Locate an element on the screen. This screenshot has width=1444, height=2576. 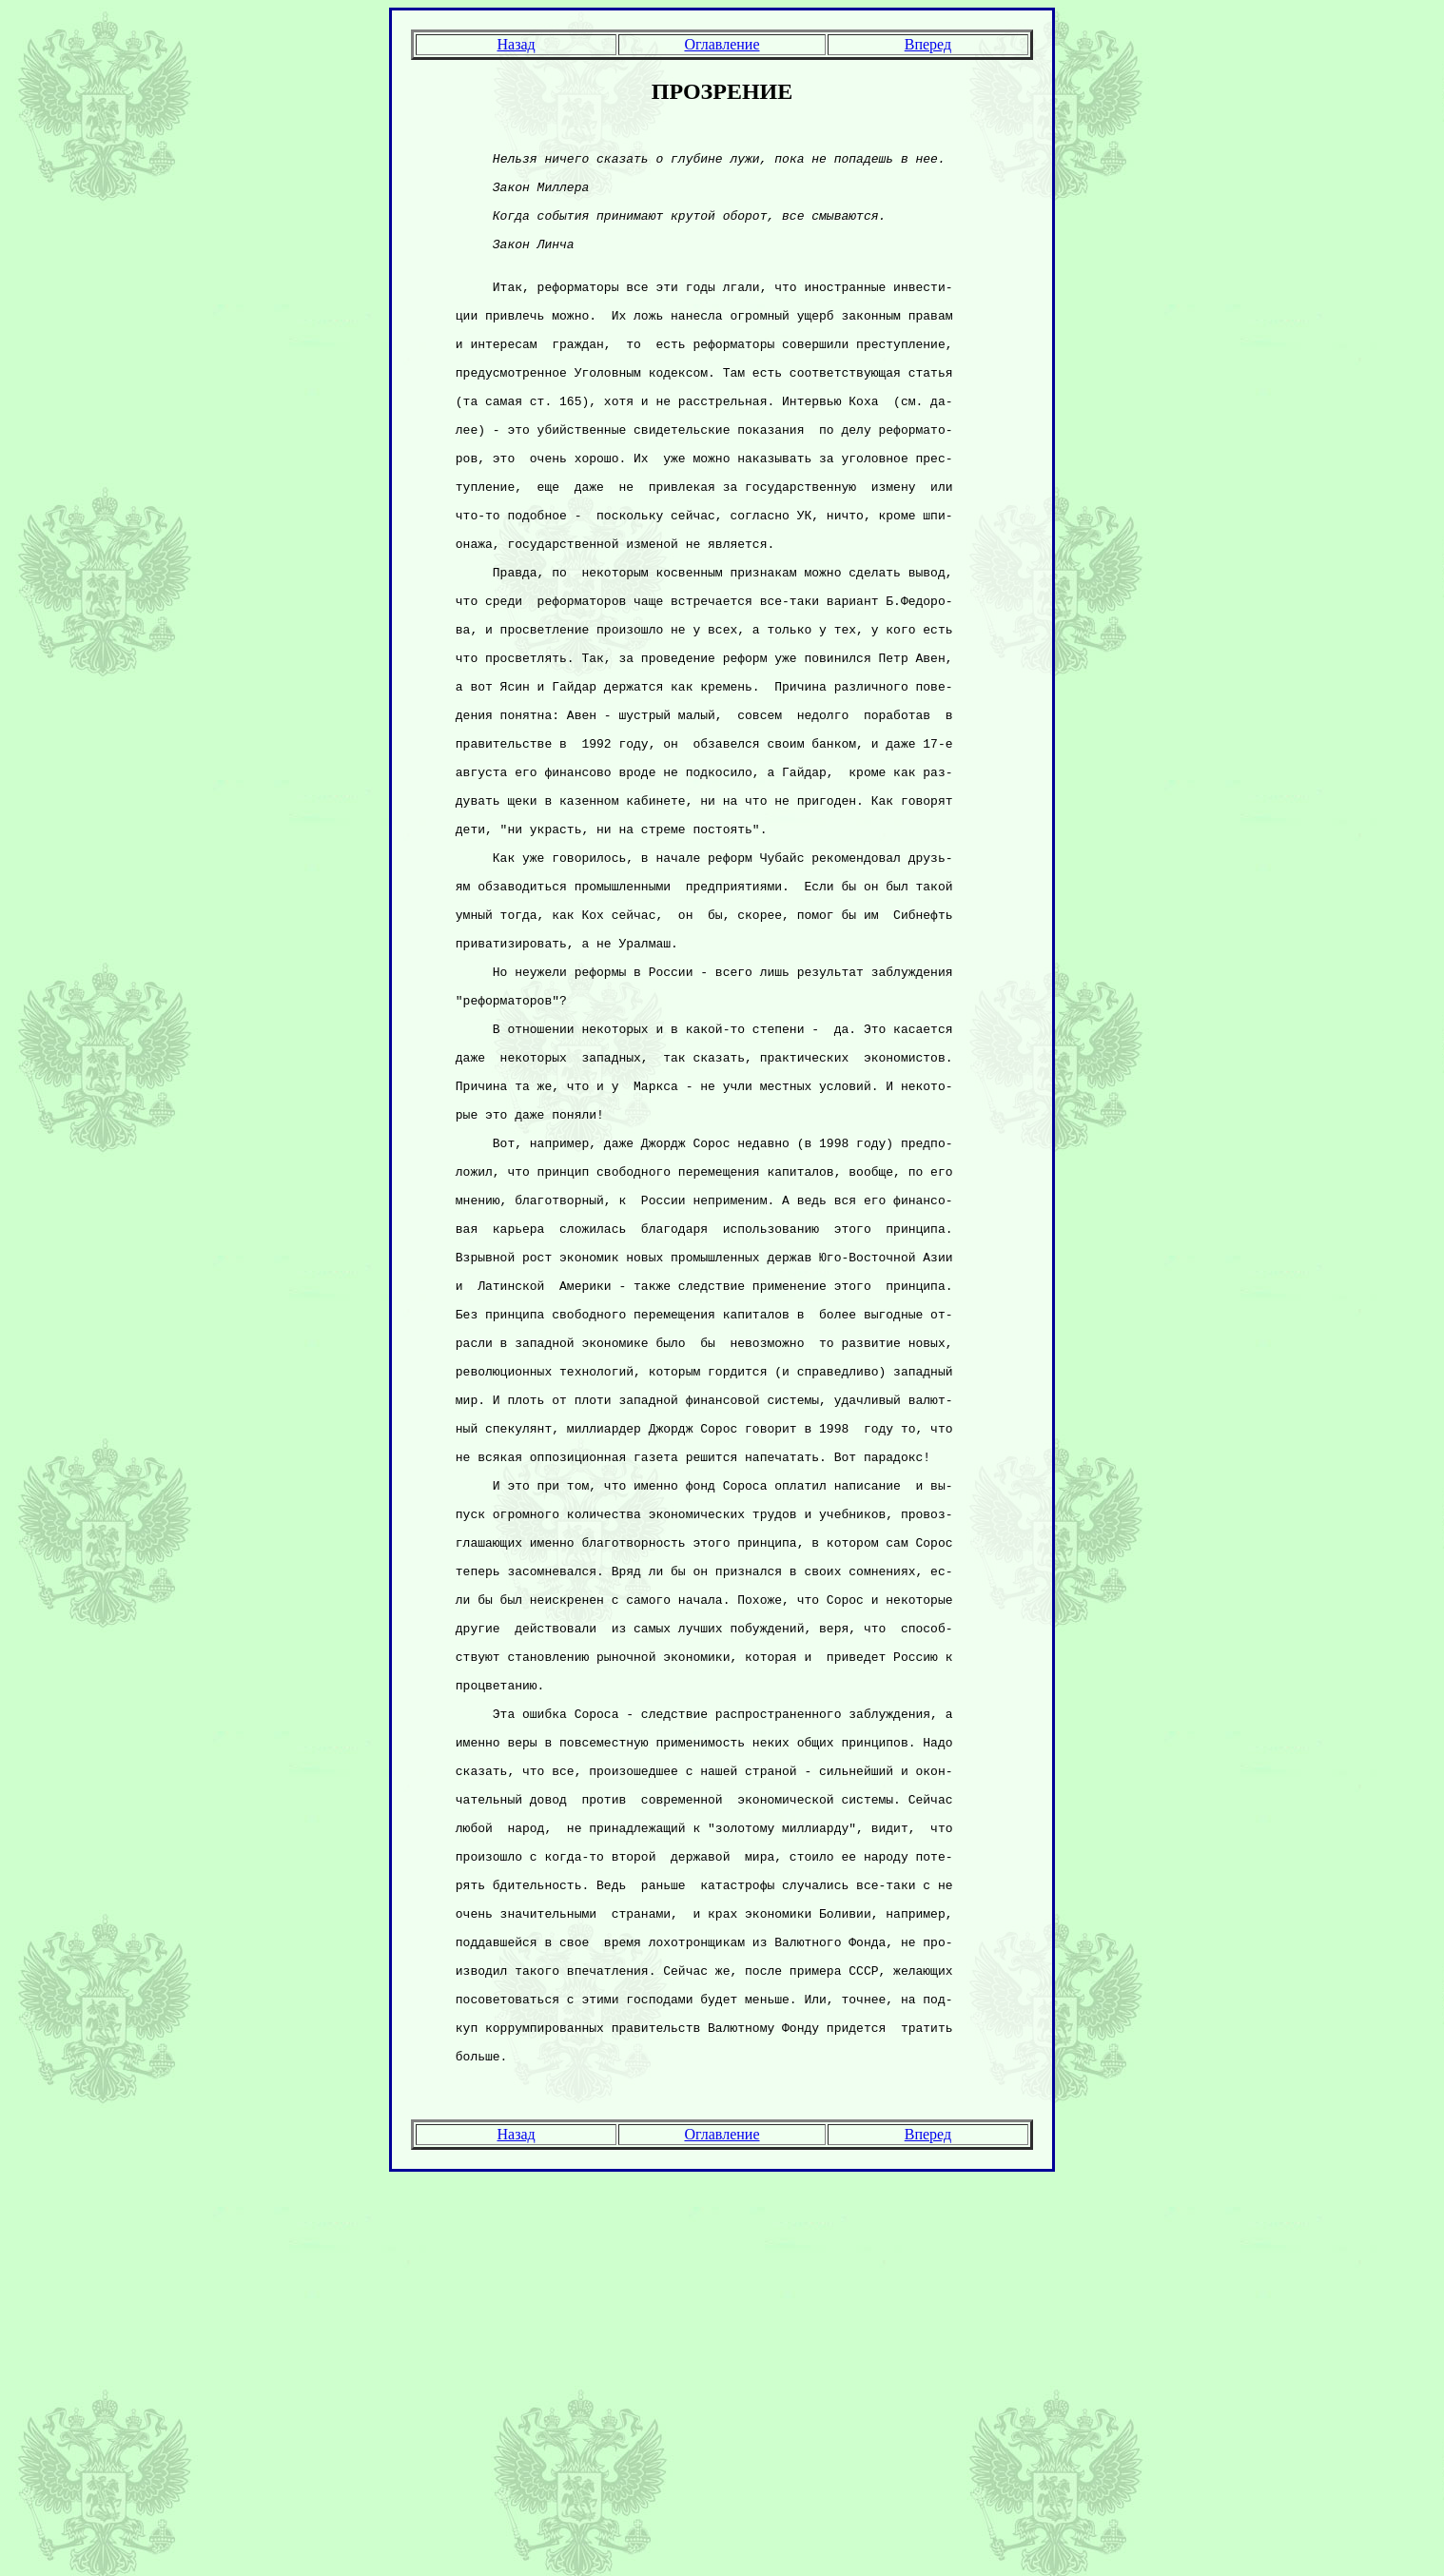
Оглавление is located at coordinates (721, 44).